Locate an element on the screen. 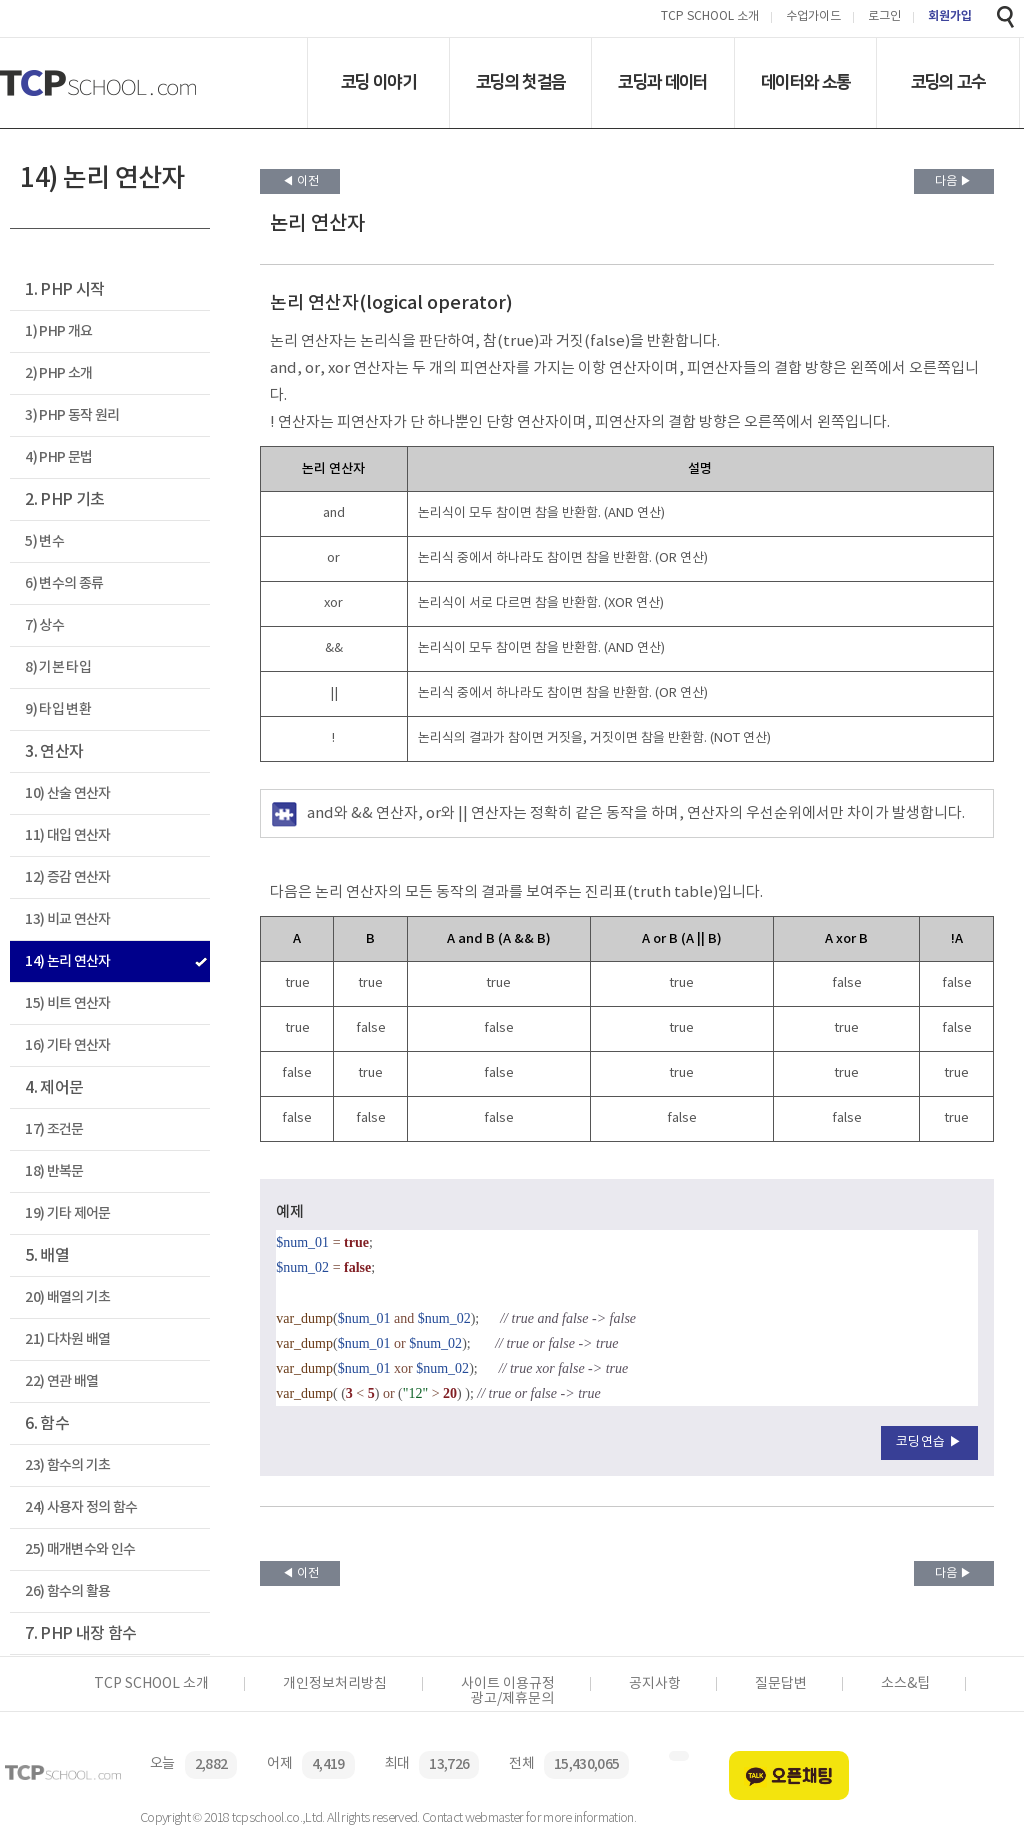 This screenshot has height=1837, width=1024. 3) PHP 동작 원리 is located at coordinates (72, 415).